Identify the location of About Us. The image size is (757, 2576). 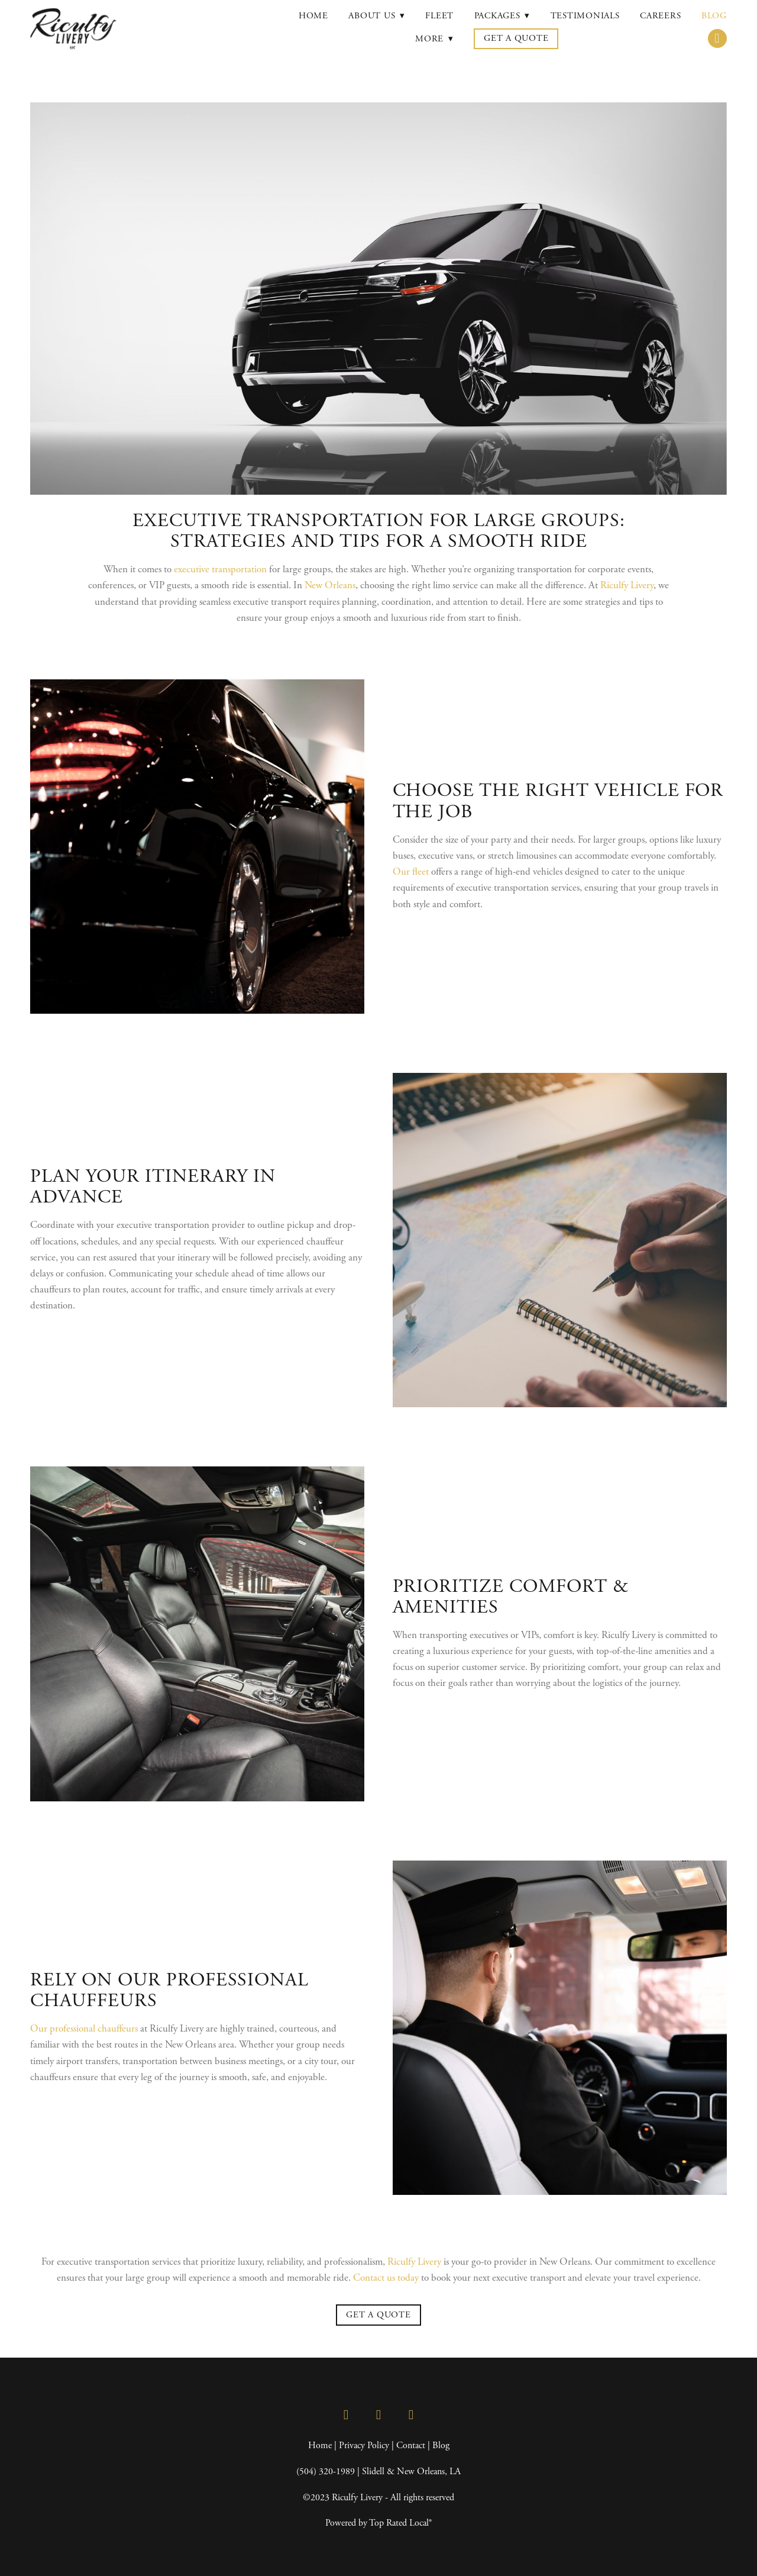
(376, 15).